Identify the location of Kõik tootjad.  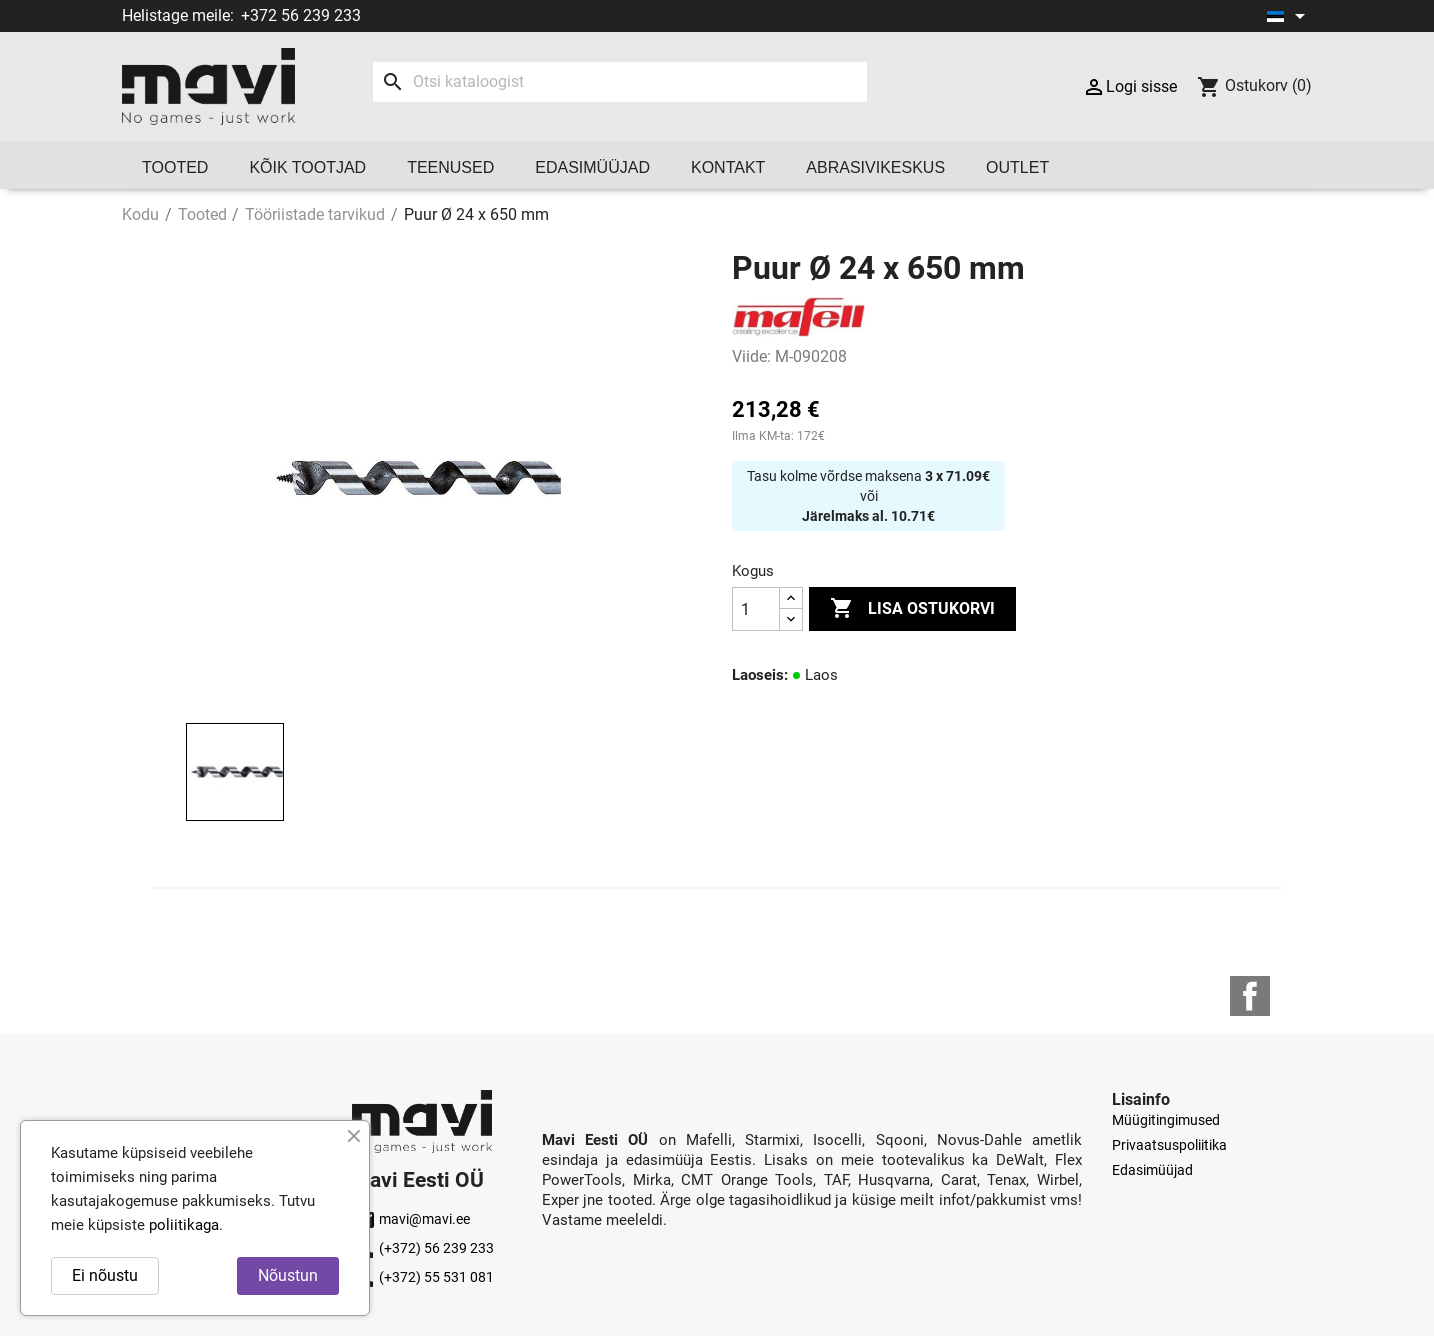
(307, 167).